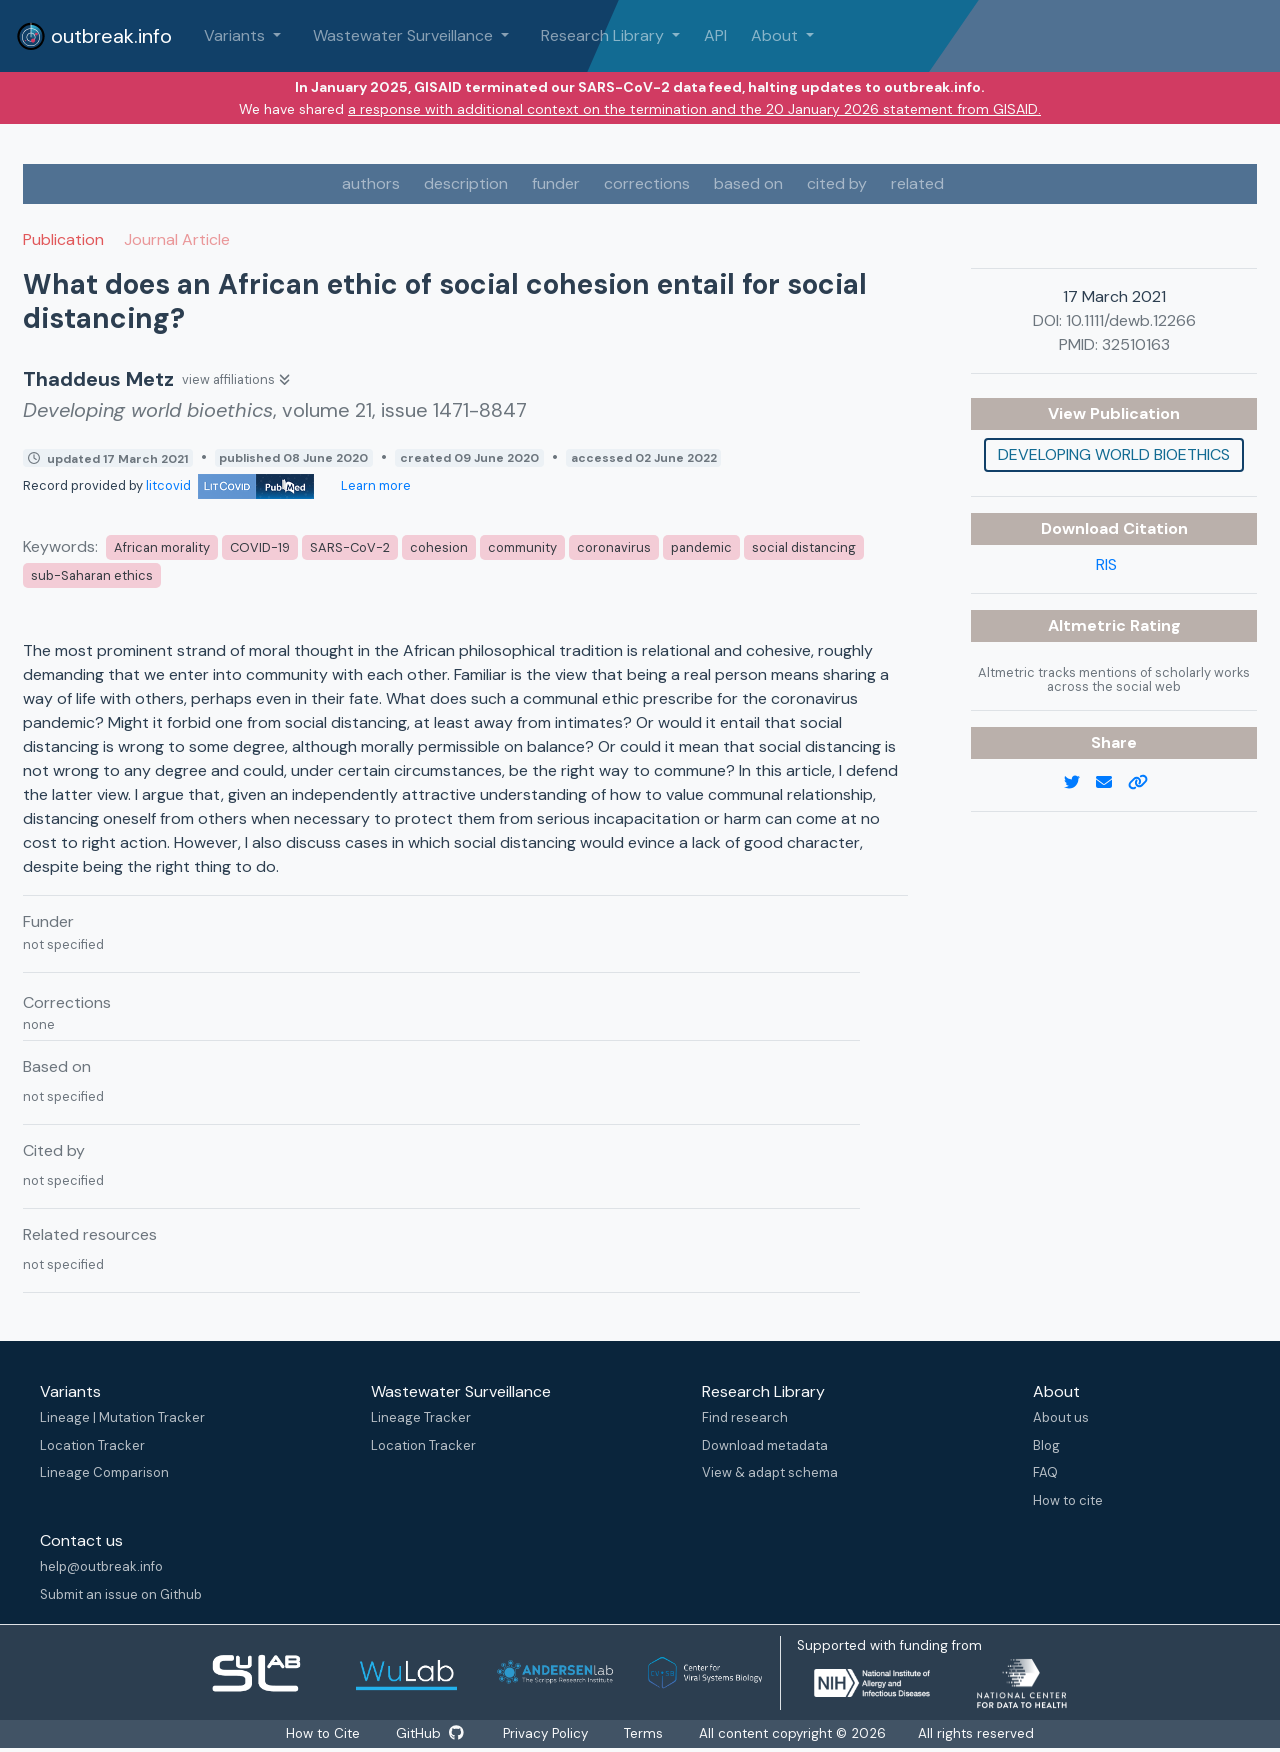 The height and width of the screenshot is (1752, 1280). What do you see at coordinates (837, 183) in the screenshot?
I see `cited by` at bounding box center [837, 183].